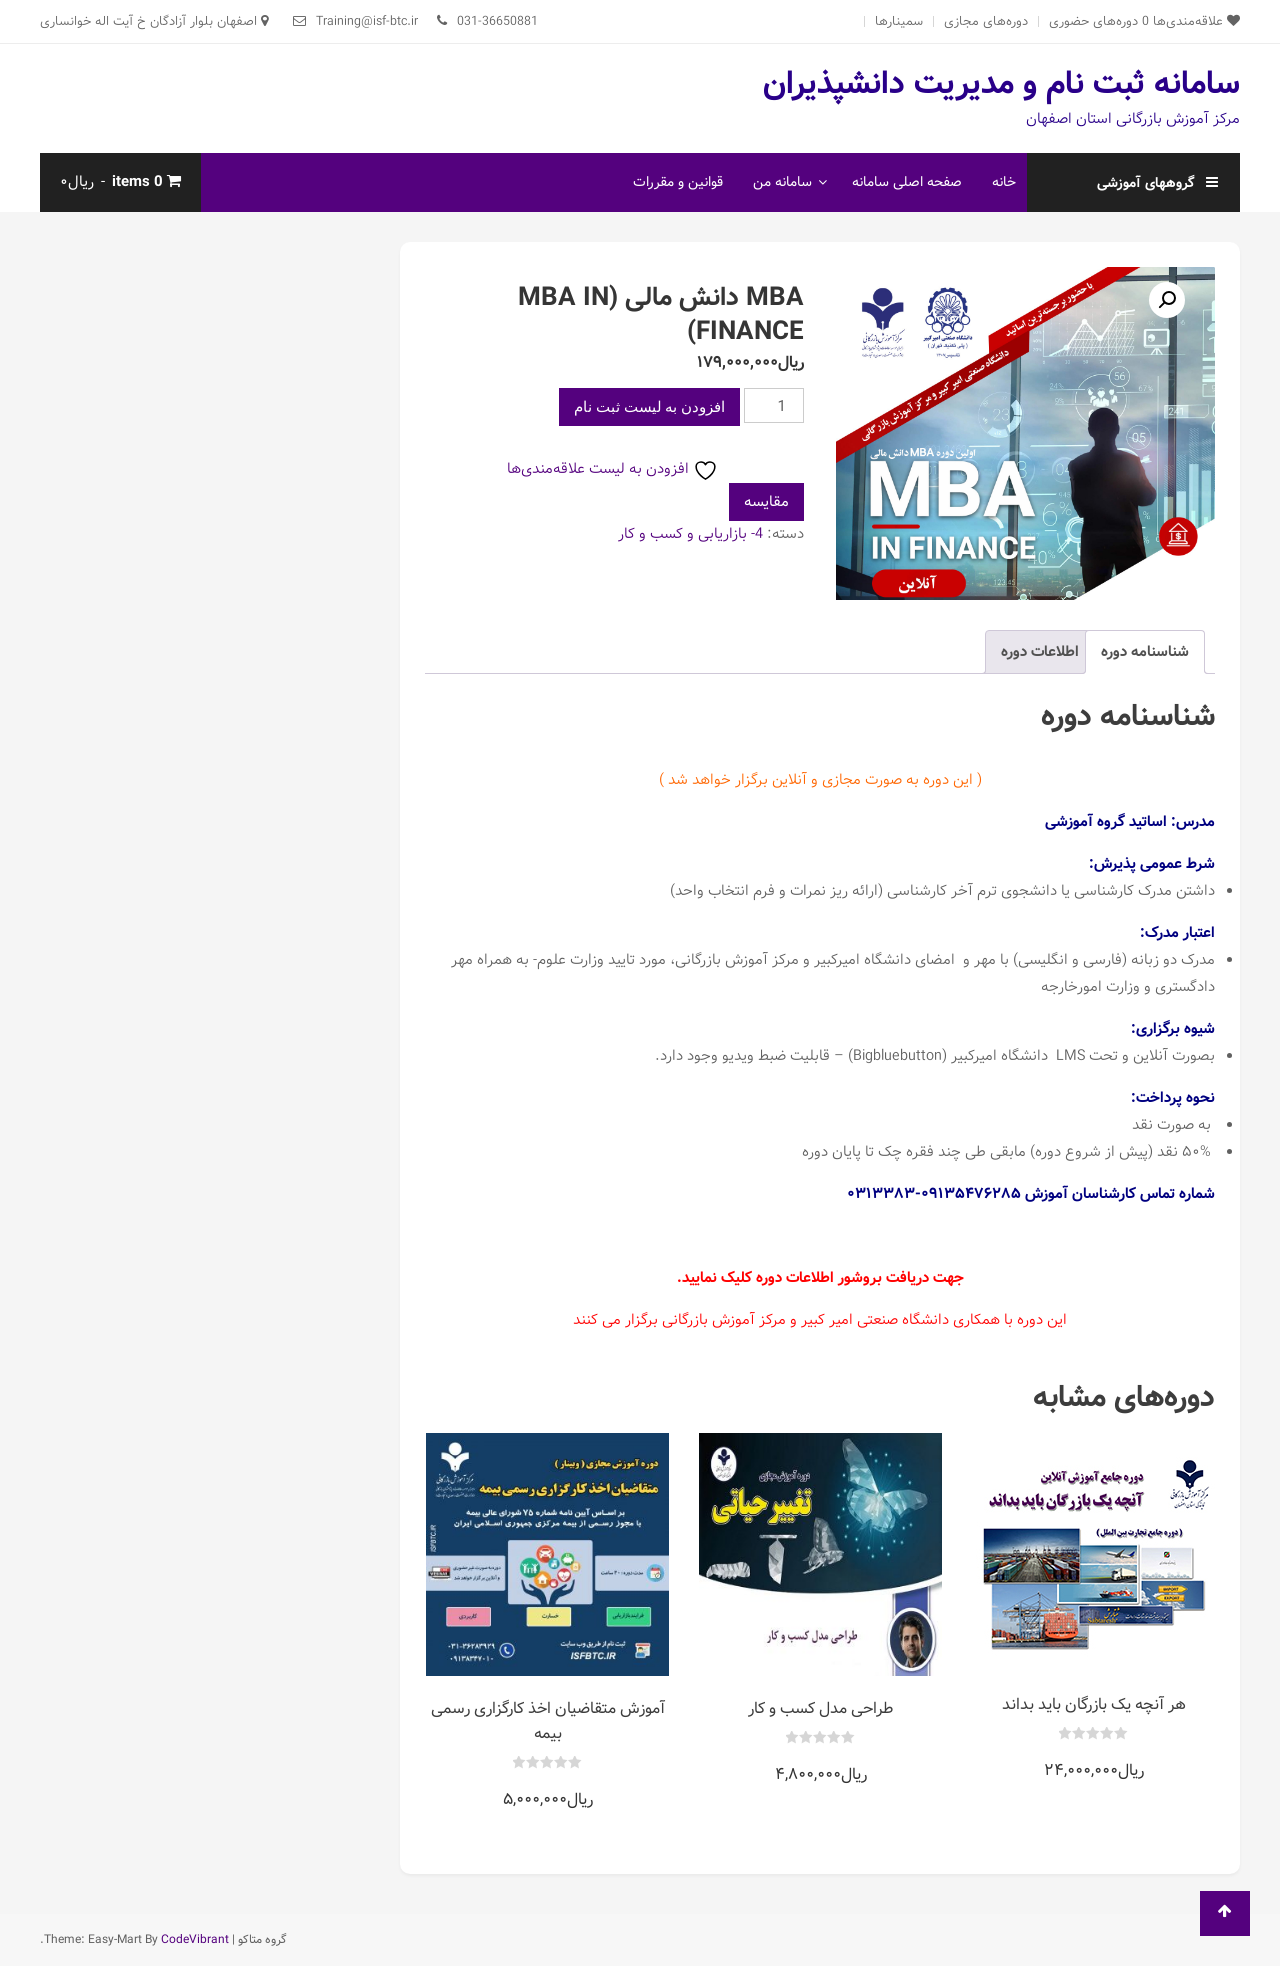 The width and height of the screenshot is (1280, 1966). What do you see at coordinates (1093, 21) in the screenshot?
I see `دوره‌های حضوری` at bounding box center [1093, 21].